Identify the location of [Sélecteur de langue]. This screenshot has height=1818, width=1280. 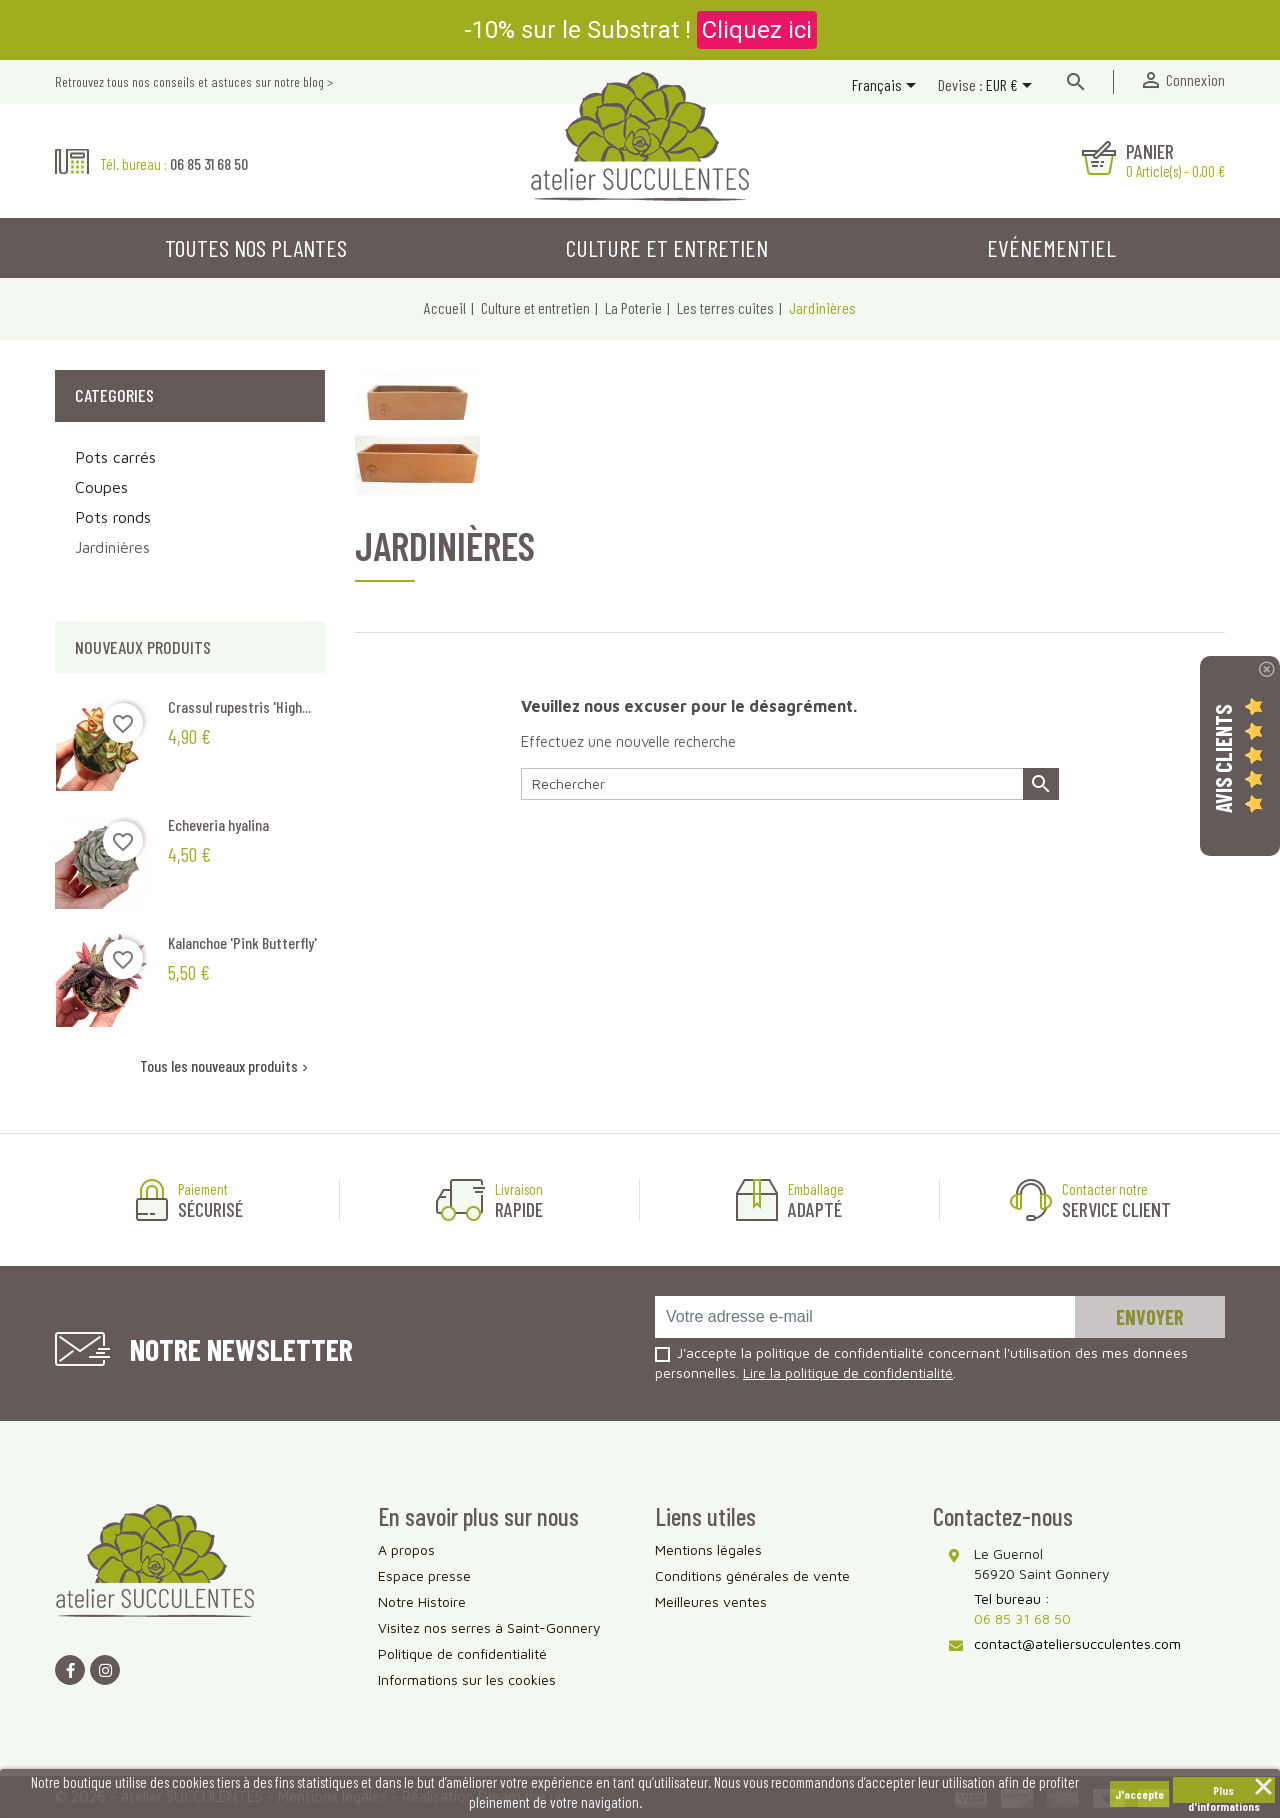
(887, 87).